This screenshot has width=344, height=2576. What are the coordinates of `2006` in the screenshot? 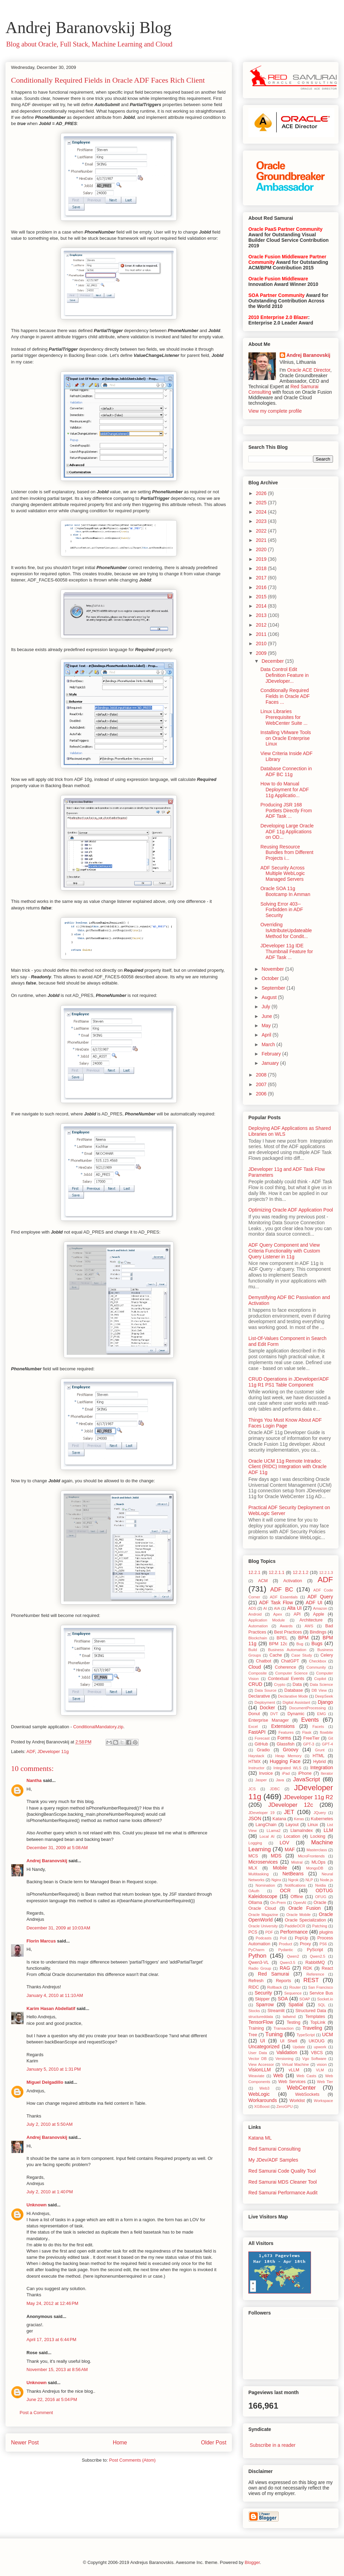 It's located at (262, 1093).